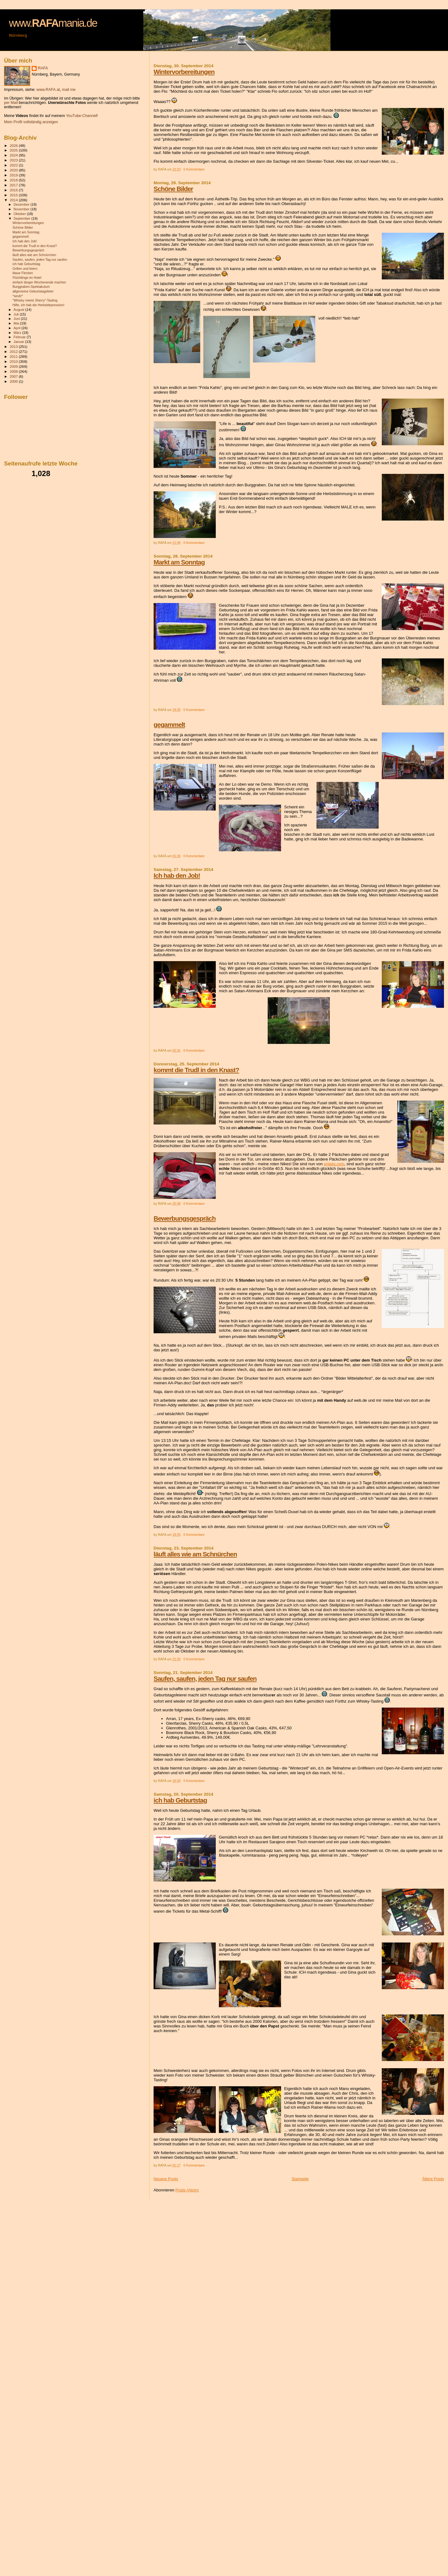 This screenshot has width=448, height=2576. Describe the element at coordinates (14, 160) in the screenshot. I see `2023` at that location.